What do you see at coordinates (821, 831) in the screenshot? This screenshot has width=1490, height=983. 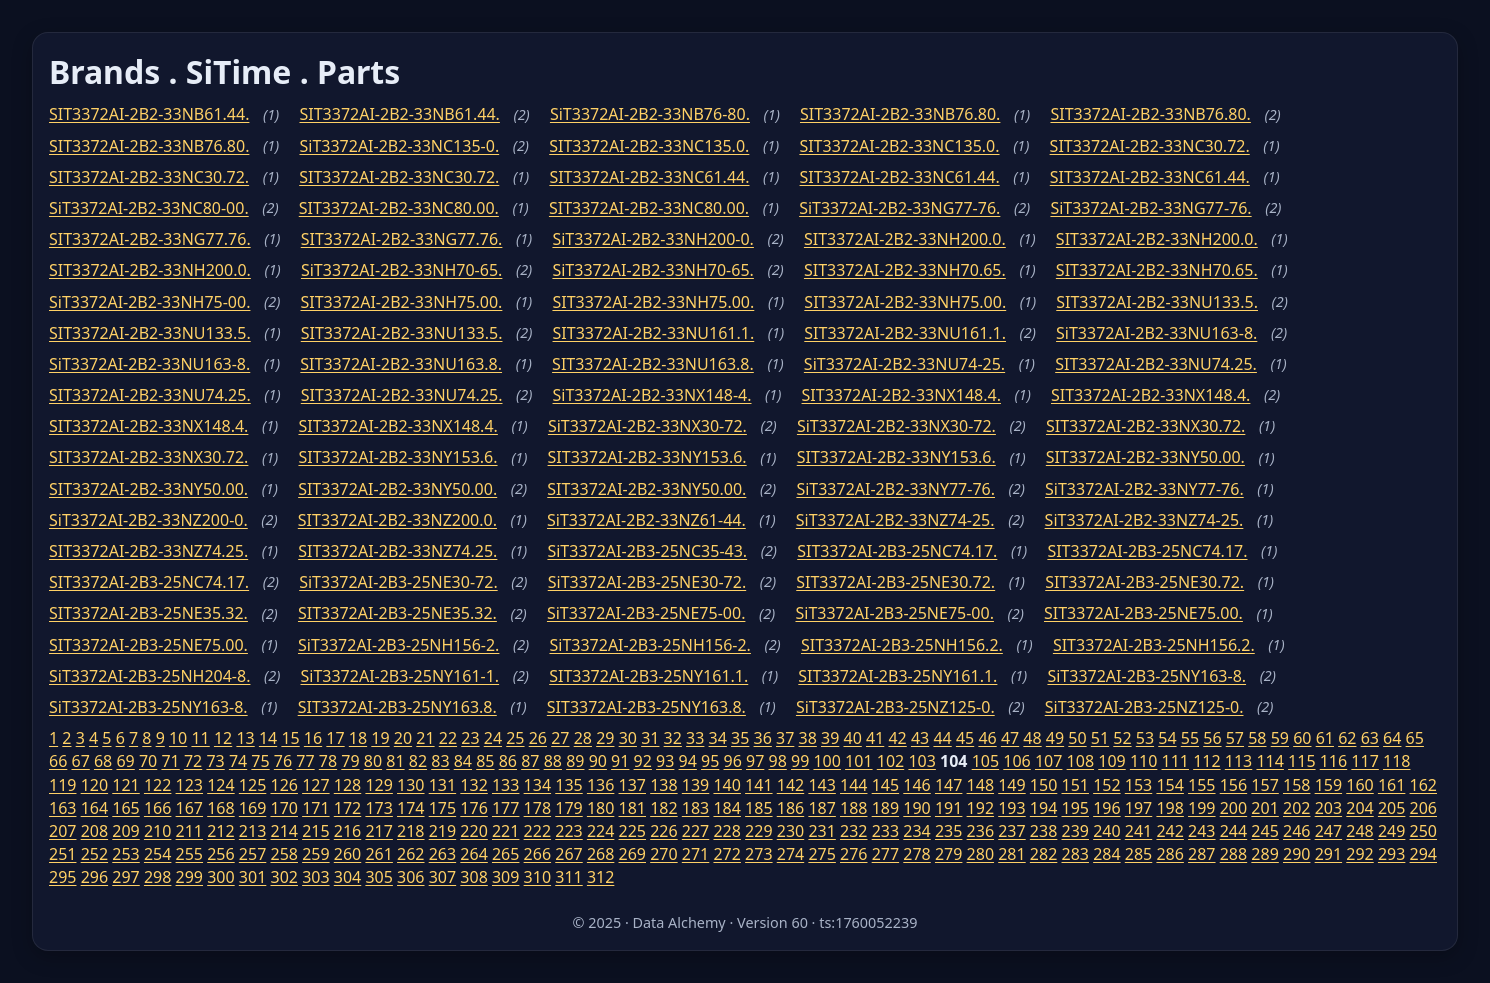 I see `231` at bounding box center [821, 831].